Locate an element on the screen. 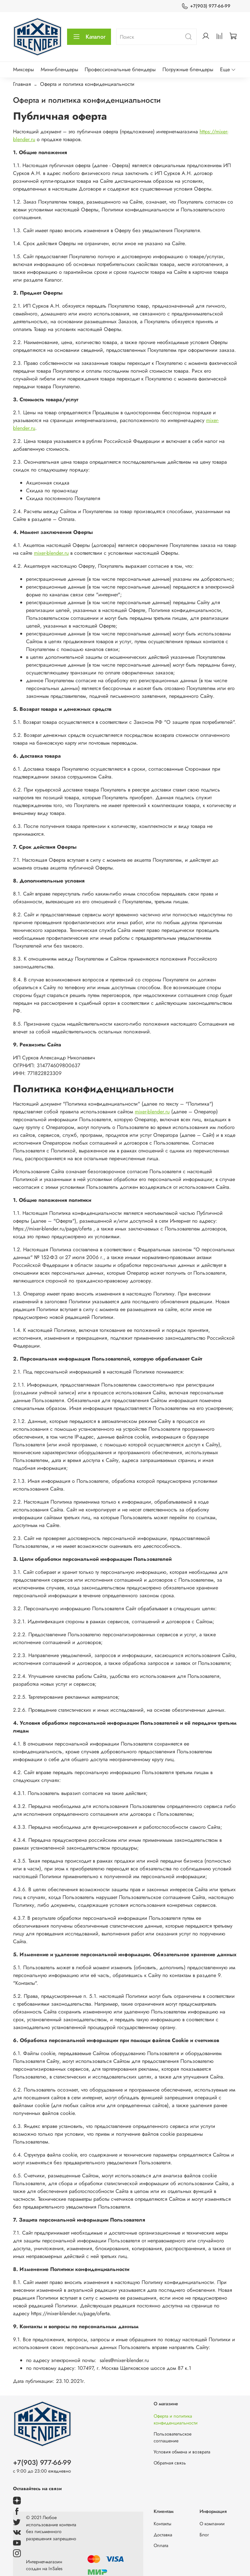 The image size is (250, 2576). Профессиональные блендеры is located at coordinates (120, 69).